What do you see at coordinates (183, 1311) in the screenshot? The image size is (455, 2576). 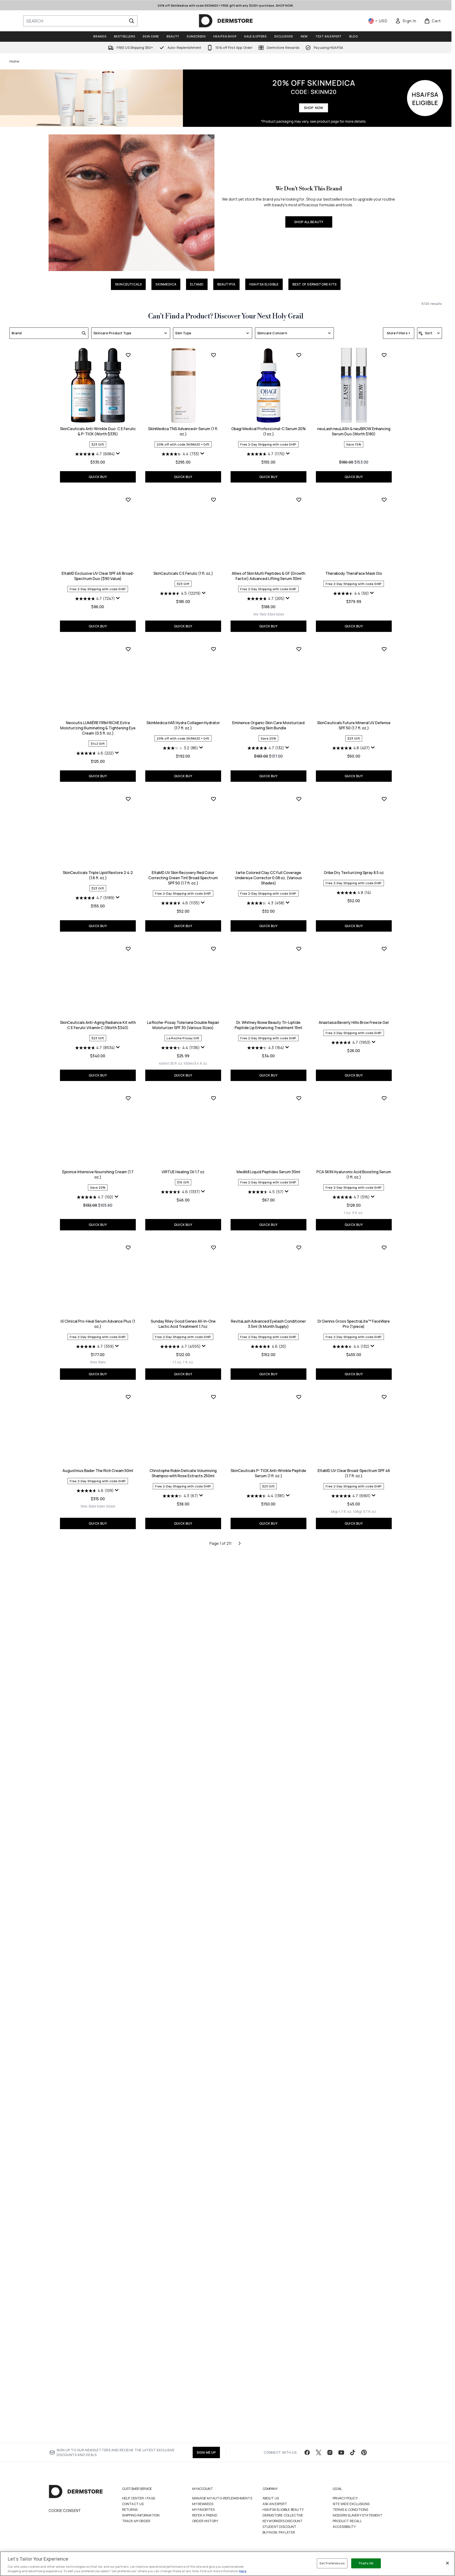 I see `Medik8 Liquid Peptides Serum 30ml` at bounding box center [183, 1311].